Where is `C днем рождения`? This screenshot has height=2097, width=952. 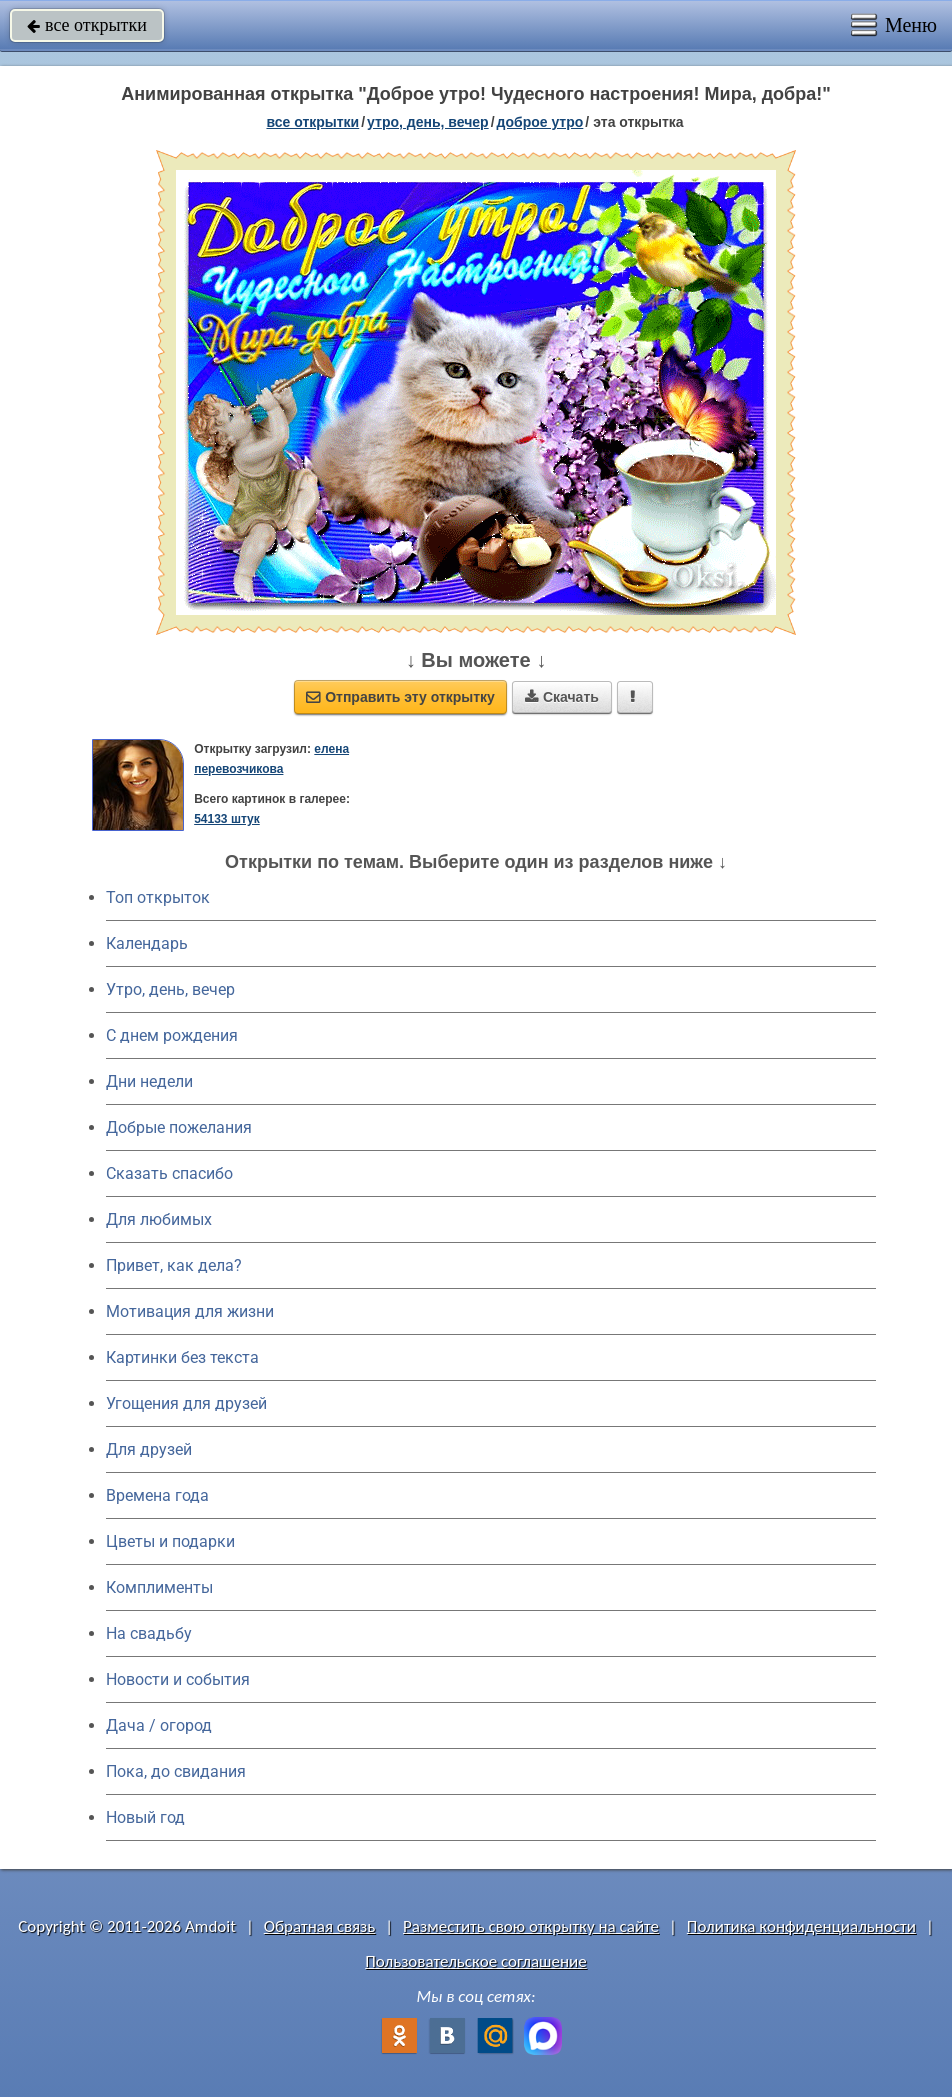
C днем рождения is located at coordinates (172, 1035).